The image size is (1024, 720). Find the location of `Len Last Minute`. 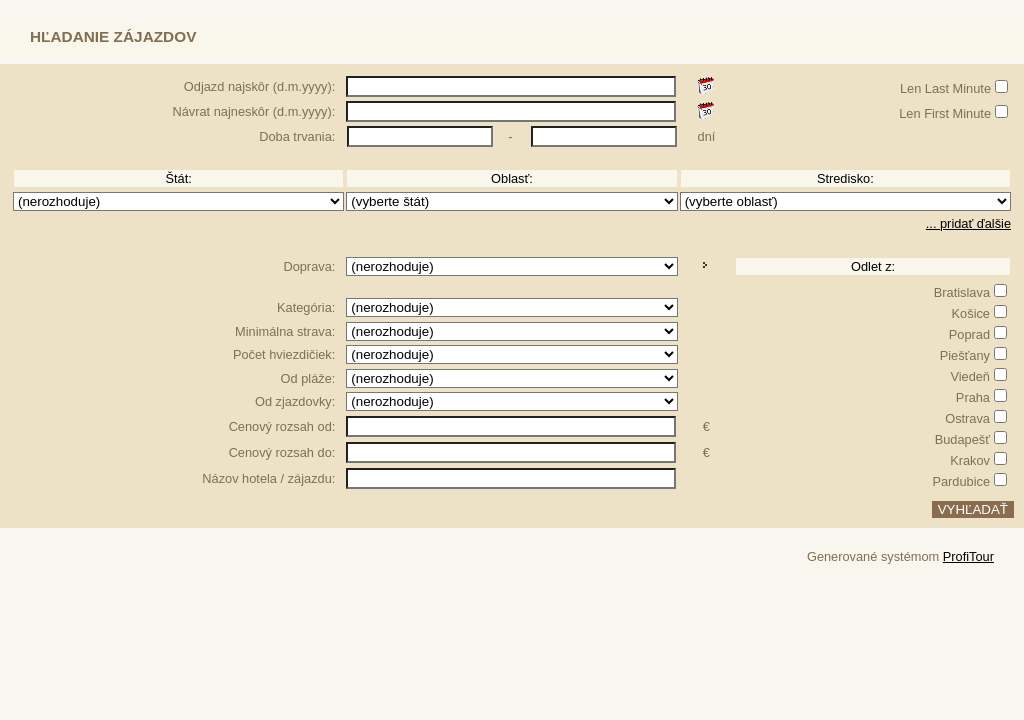

Len Last Minute is located at coordinates (945, 88).